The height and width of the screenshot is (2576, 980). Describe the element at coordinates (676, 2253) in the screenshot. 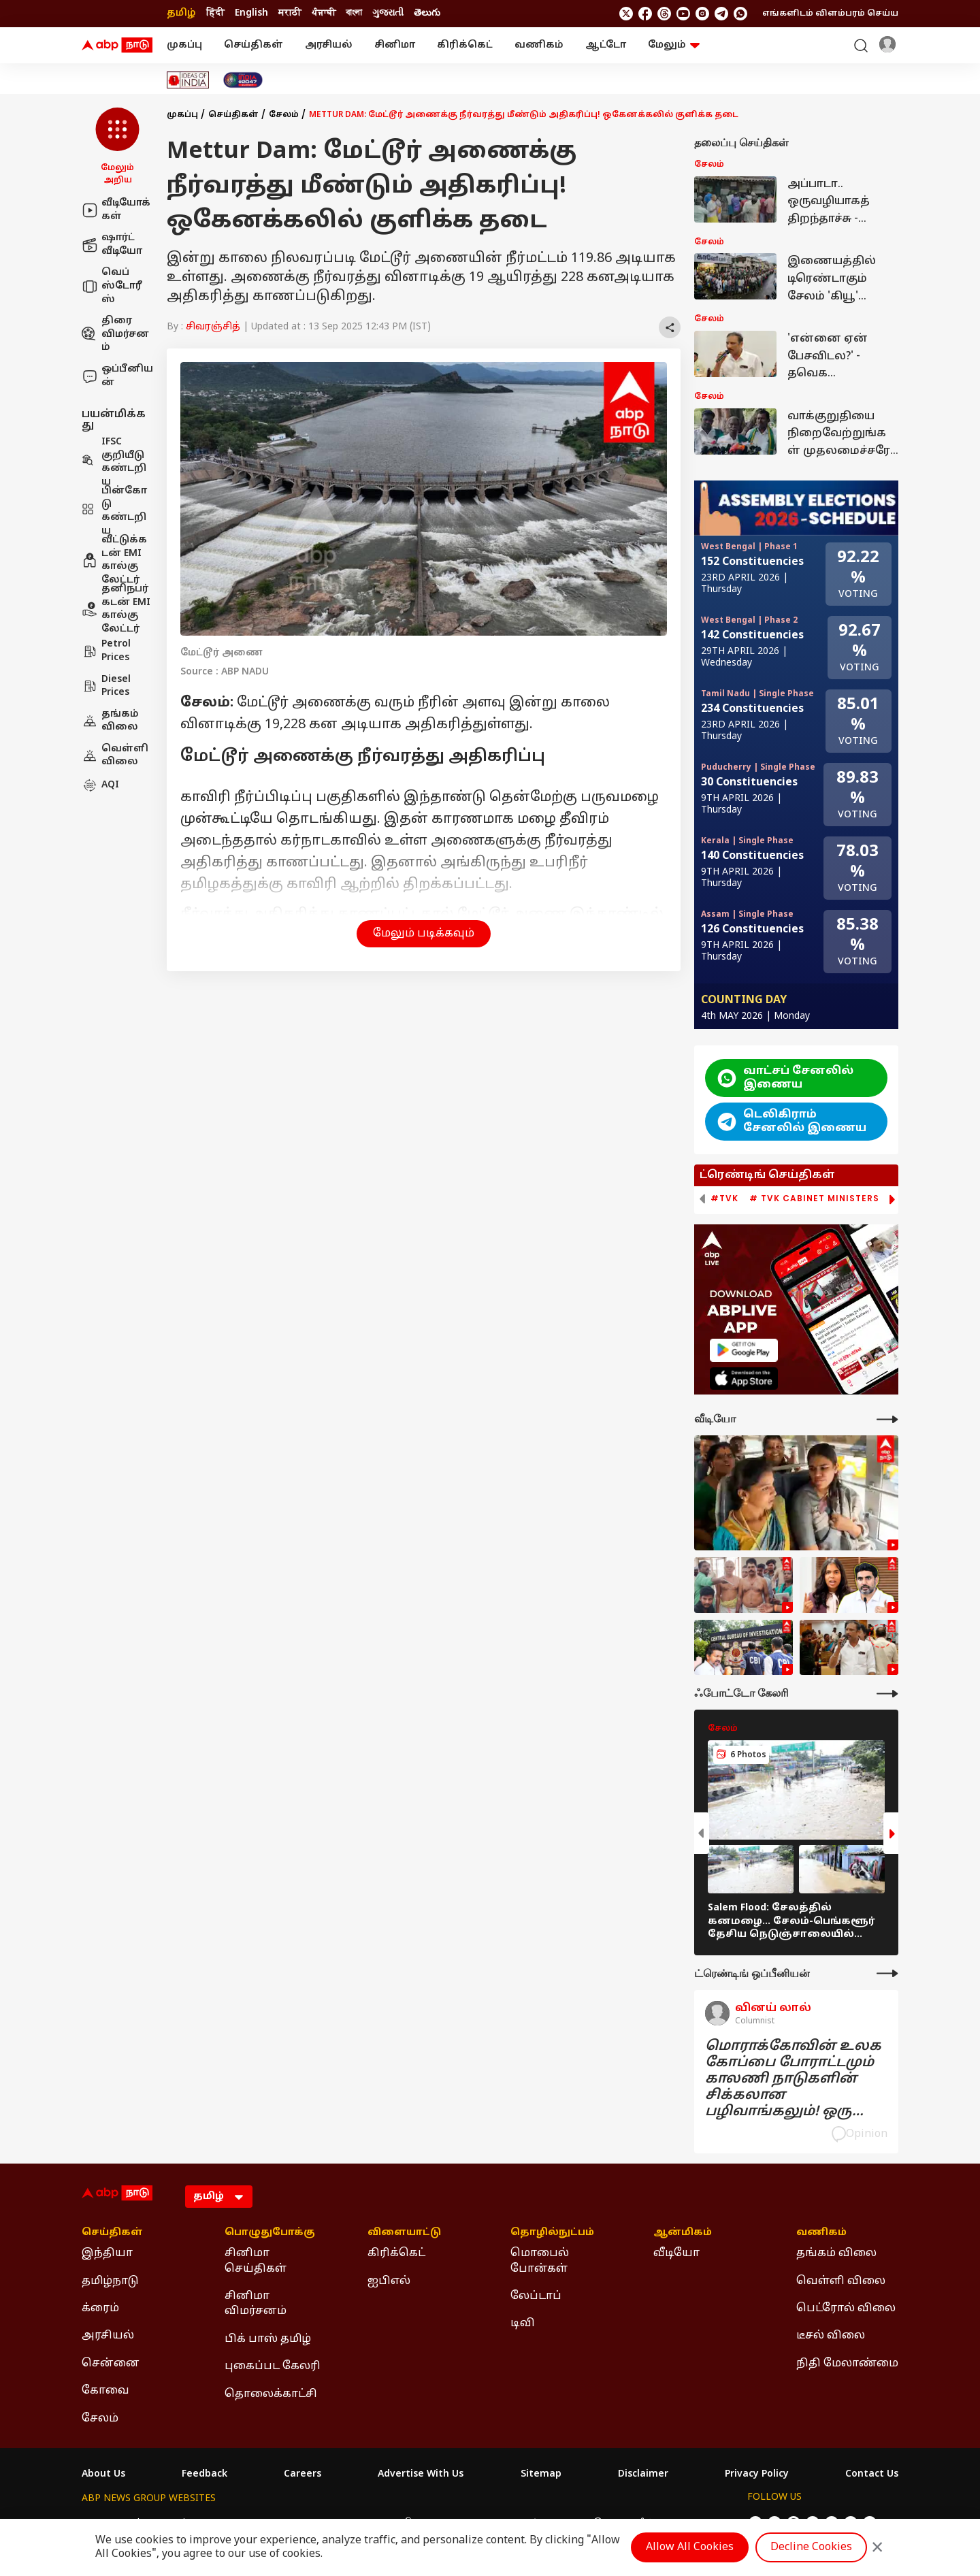

I see `வீடியோ [Click Here for வீடியோ Section]` at that location.